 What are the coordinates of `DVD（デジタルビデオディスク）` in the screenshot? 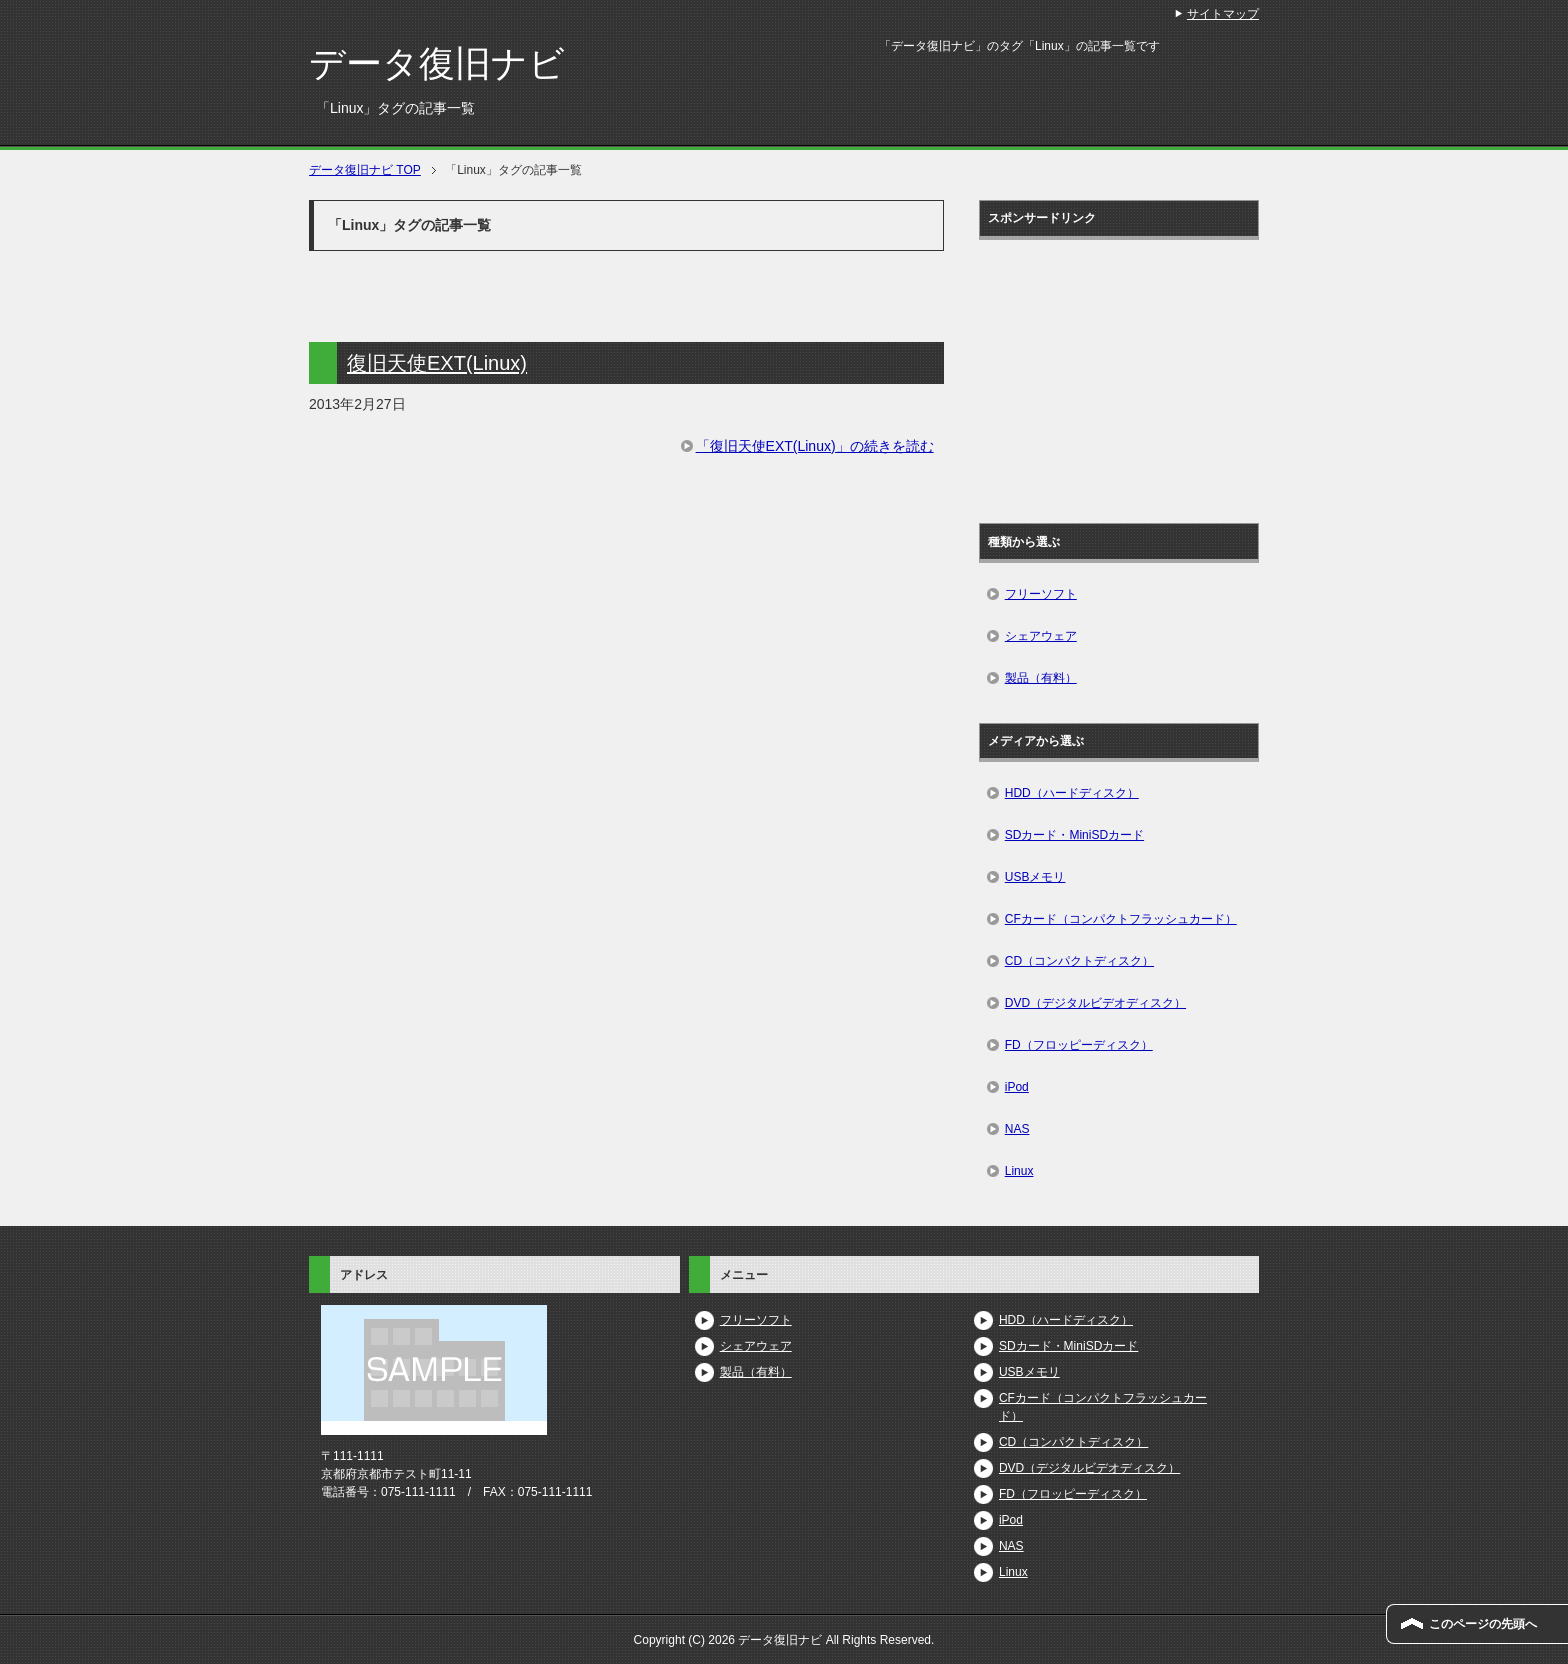 It's located at (1095, 1003).